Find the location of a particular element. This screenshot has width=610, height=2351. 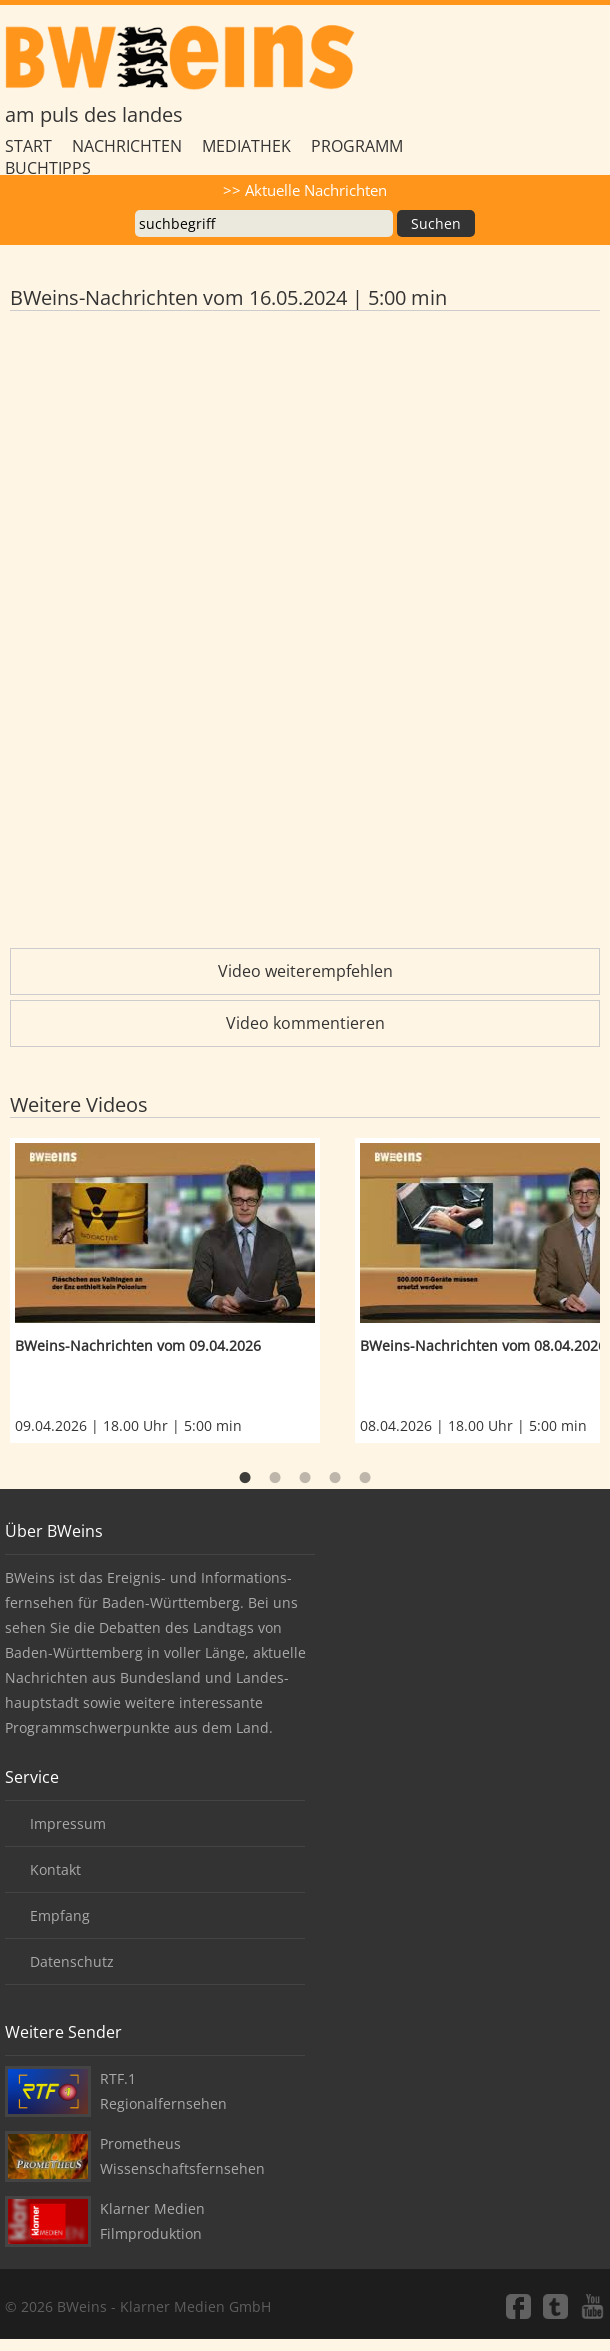

Programm is located at coordinates (357, 146).